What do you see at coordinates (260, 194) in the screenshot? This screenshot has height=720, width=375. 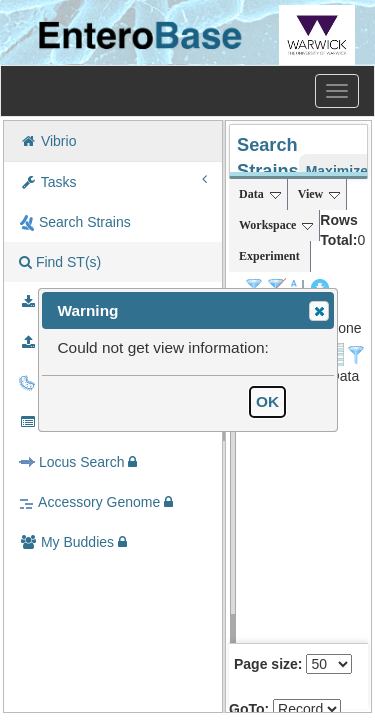 I see `Data` at bounding box center [260, 194].